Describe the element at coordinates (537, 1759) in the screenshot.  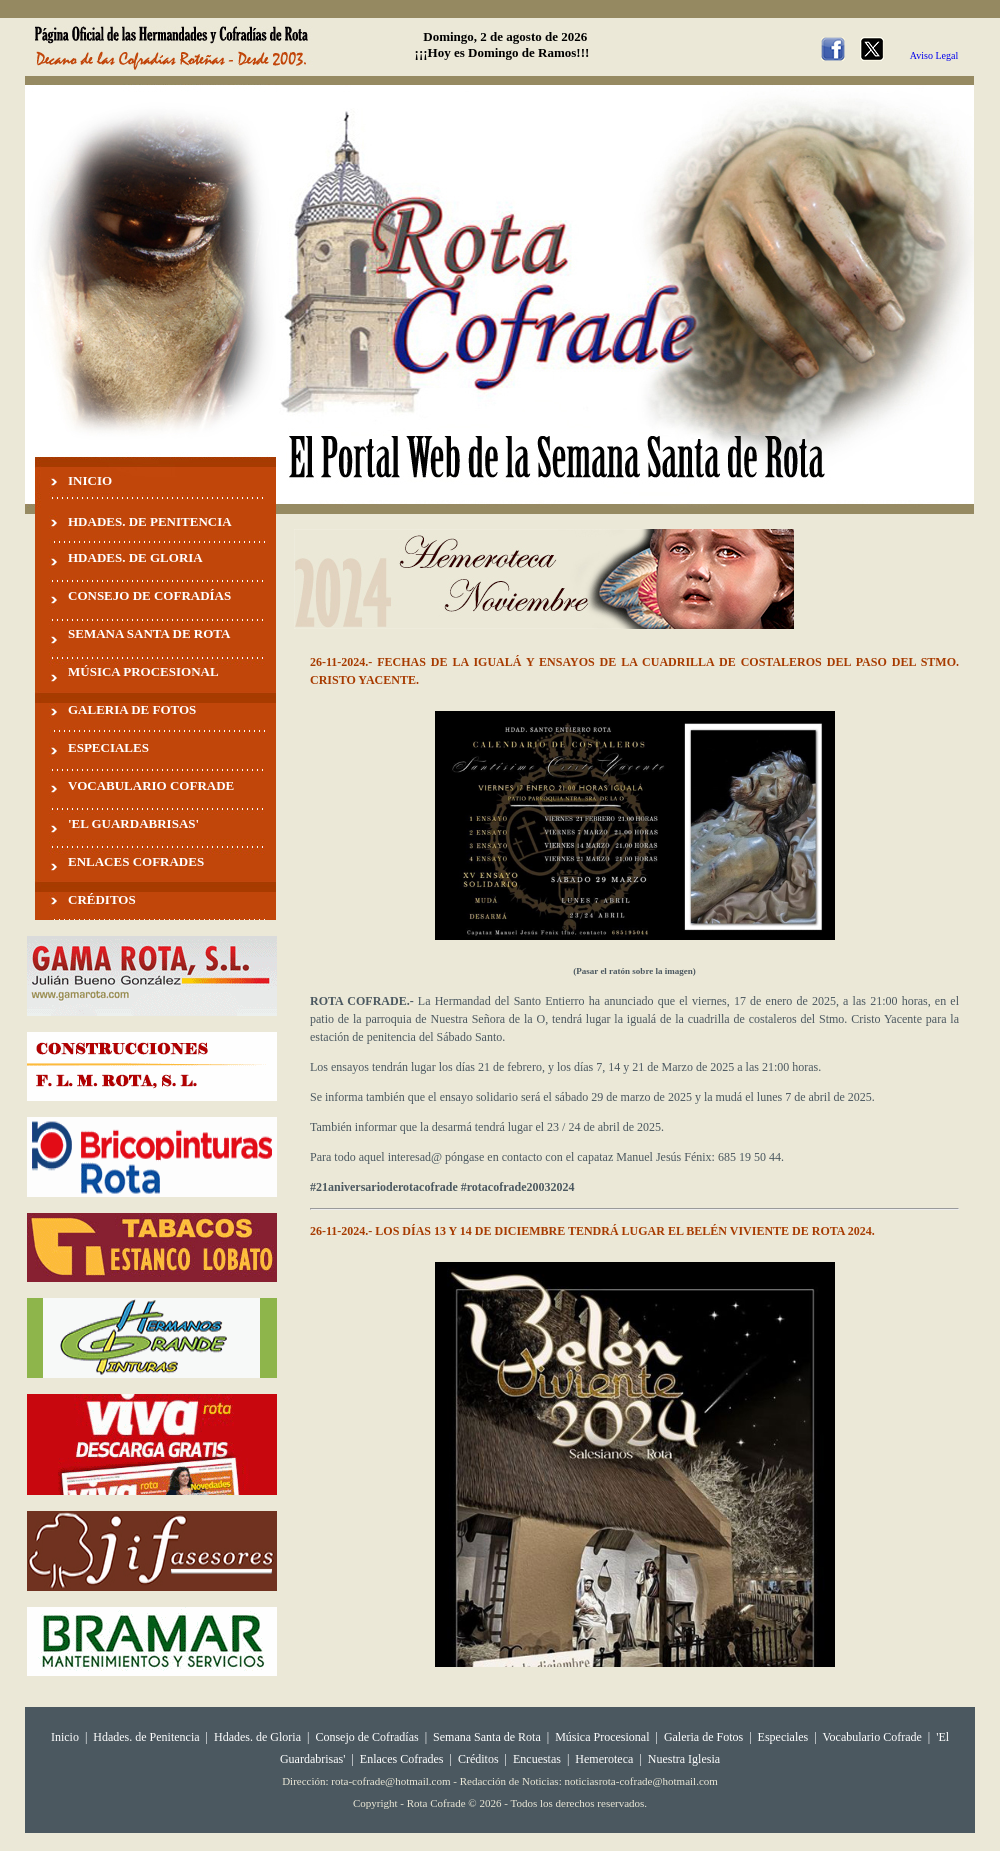
I see `Encuestas` at that location.